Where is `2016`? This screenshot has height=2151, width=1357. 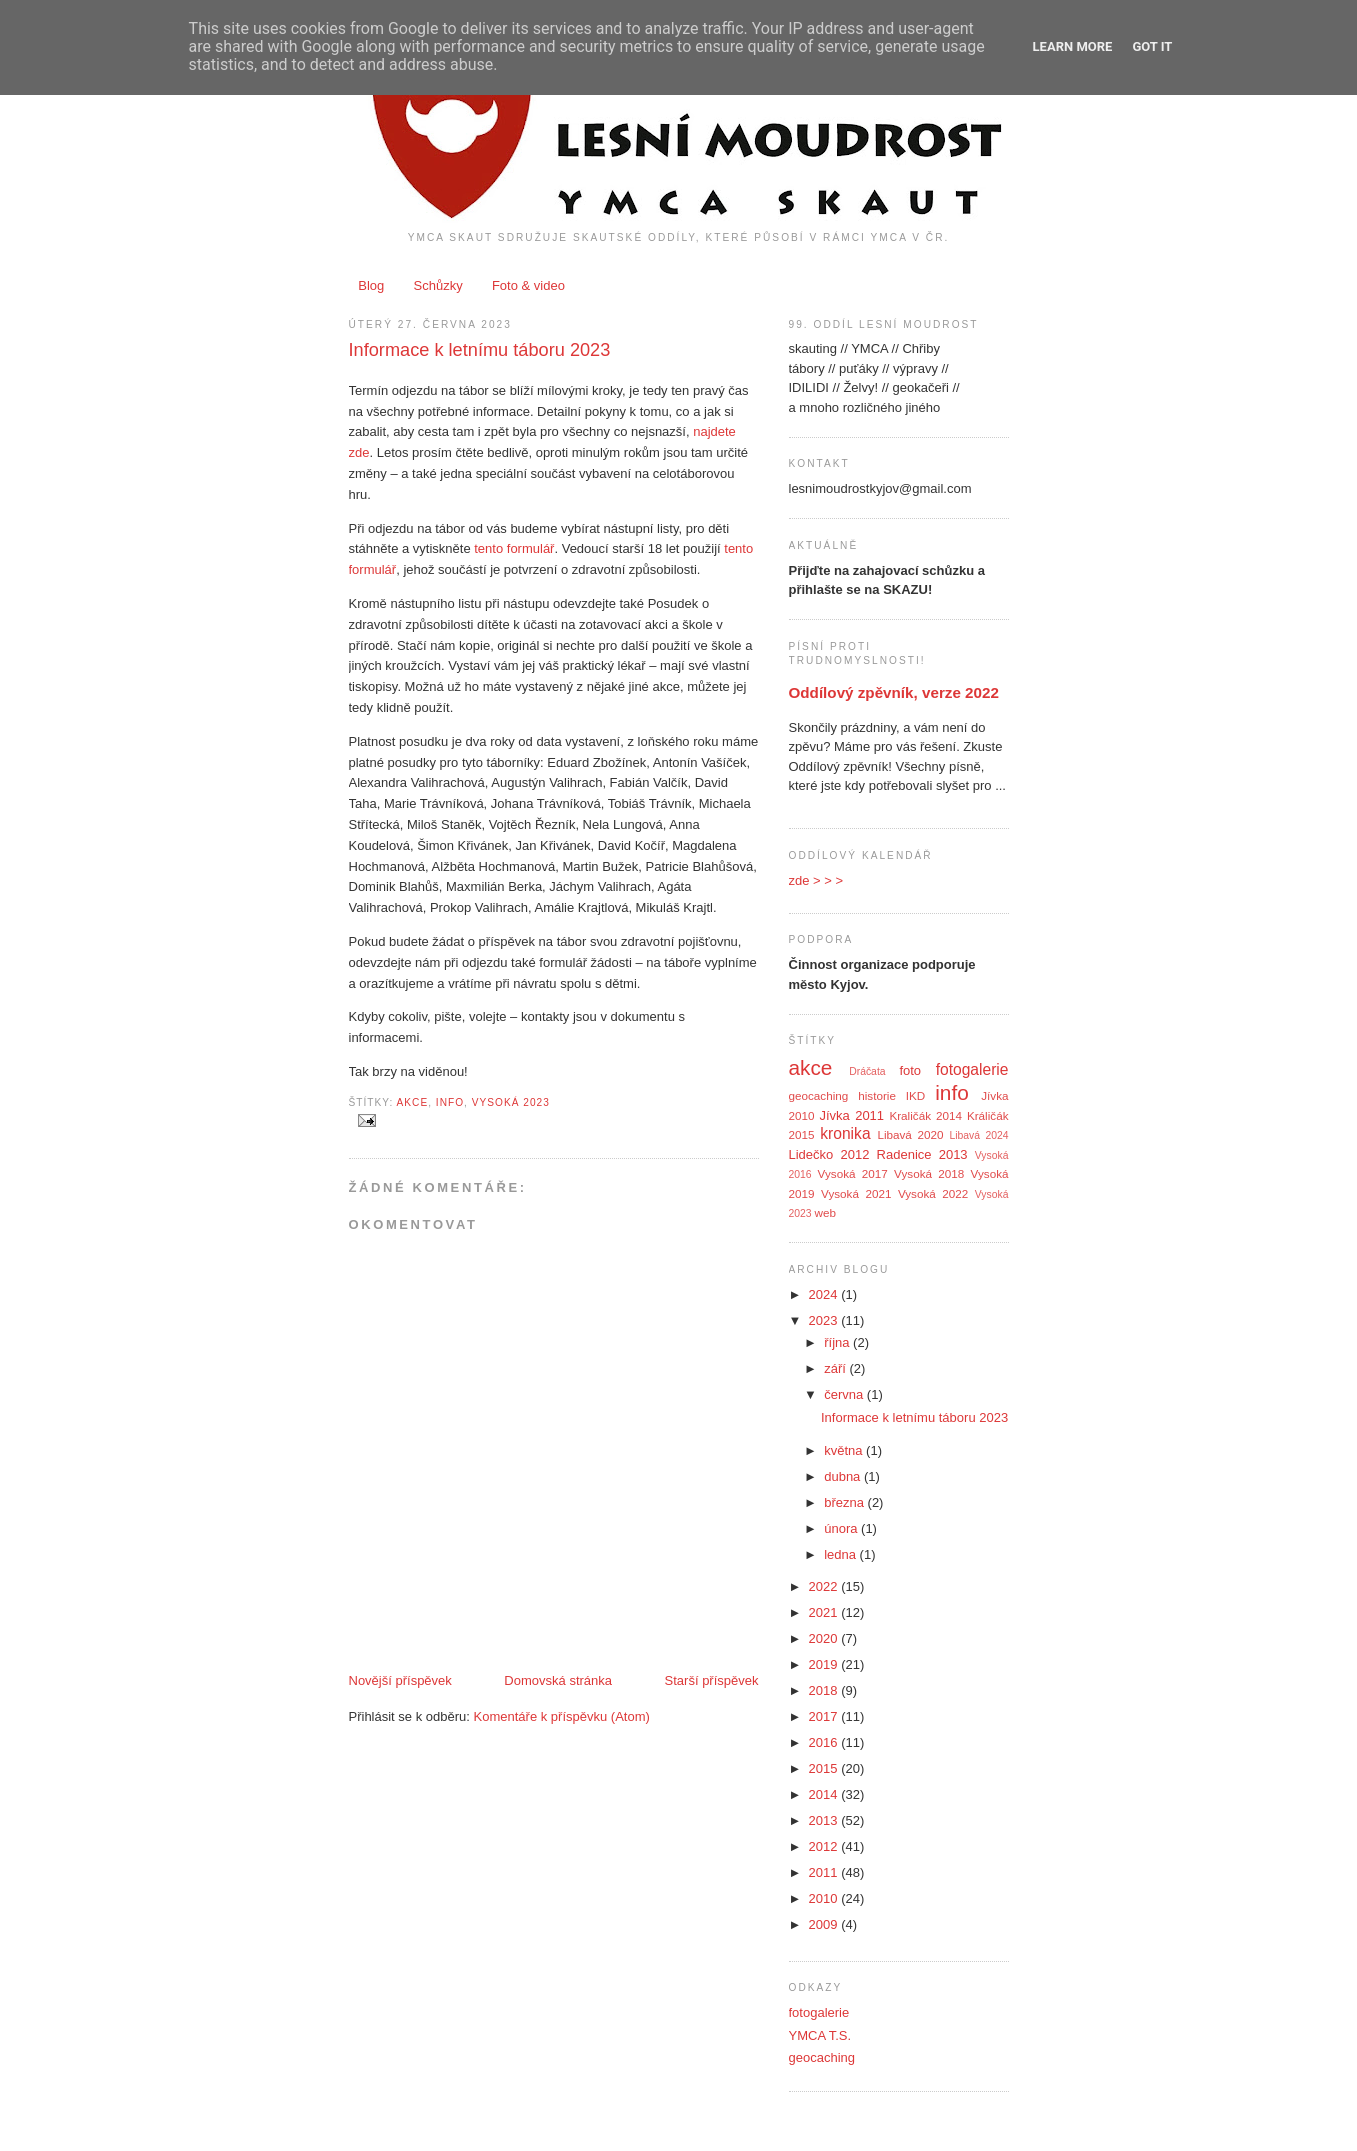
2016 is located at coordinates (825, 1742).